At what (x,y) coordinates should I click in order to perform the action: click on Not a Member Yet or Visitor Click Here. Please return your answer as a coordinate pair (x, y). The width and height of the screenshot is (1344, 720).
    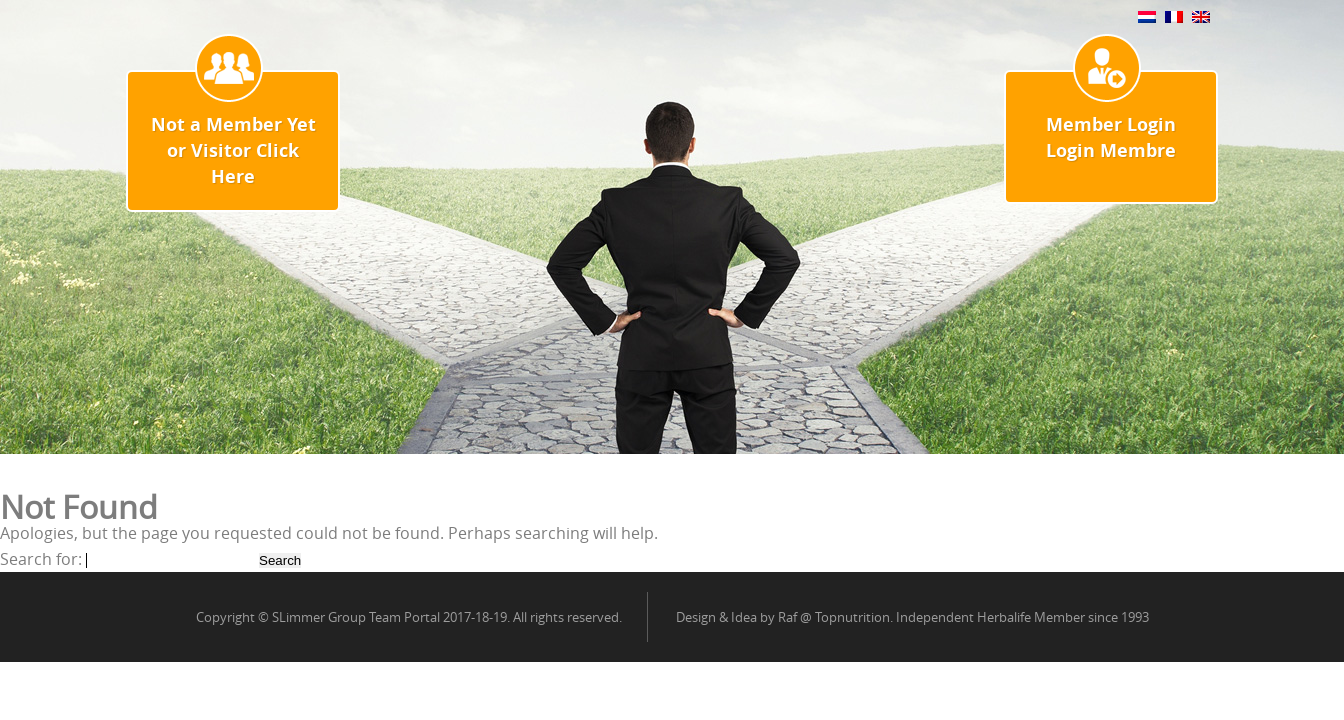
    Looking at the image, I should click on (233, 150).